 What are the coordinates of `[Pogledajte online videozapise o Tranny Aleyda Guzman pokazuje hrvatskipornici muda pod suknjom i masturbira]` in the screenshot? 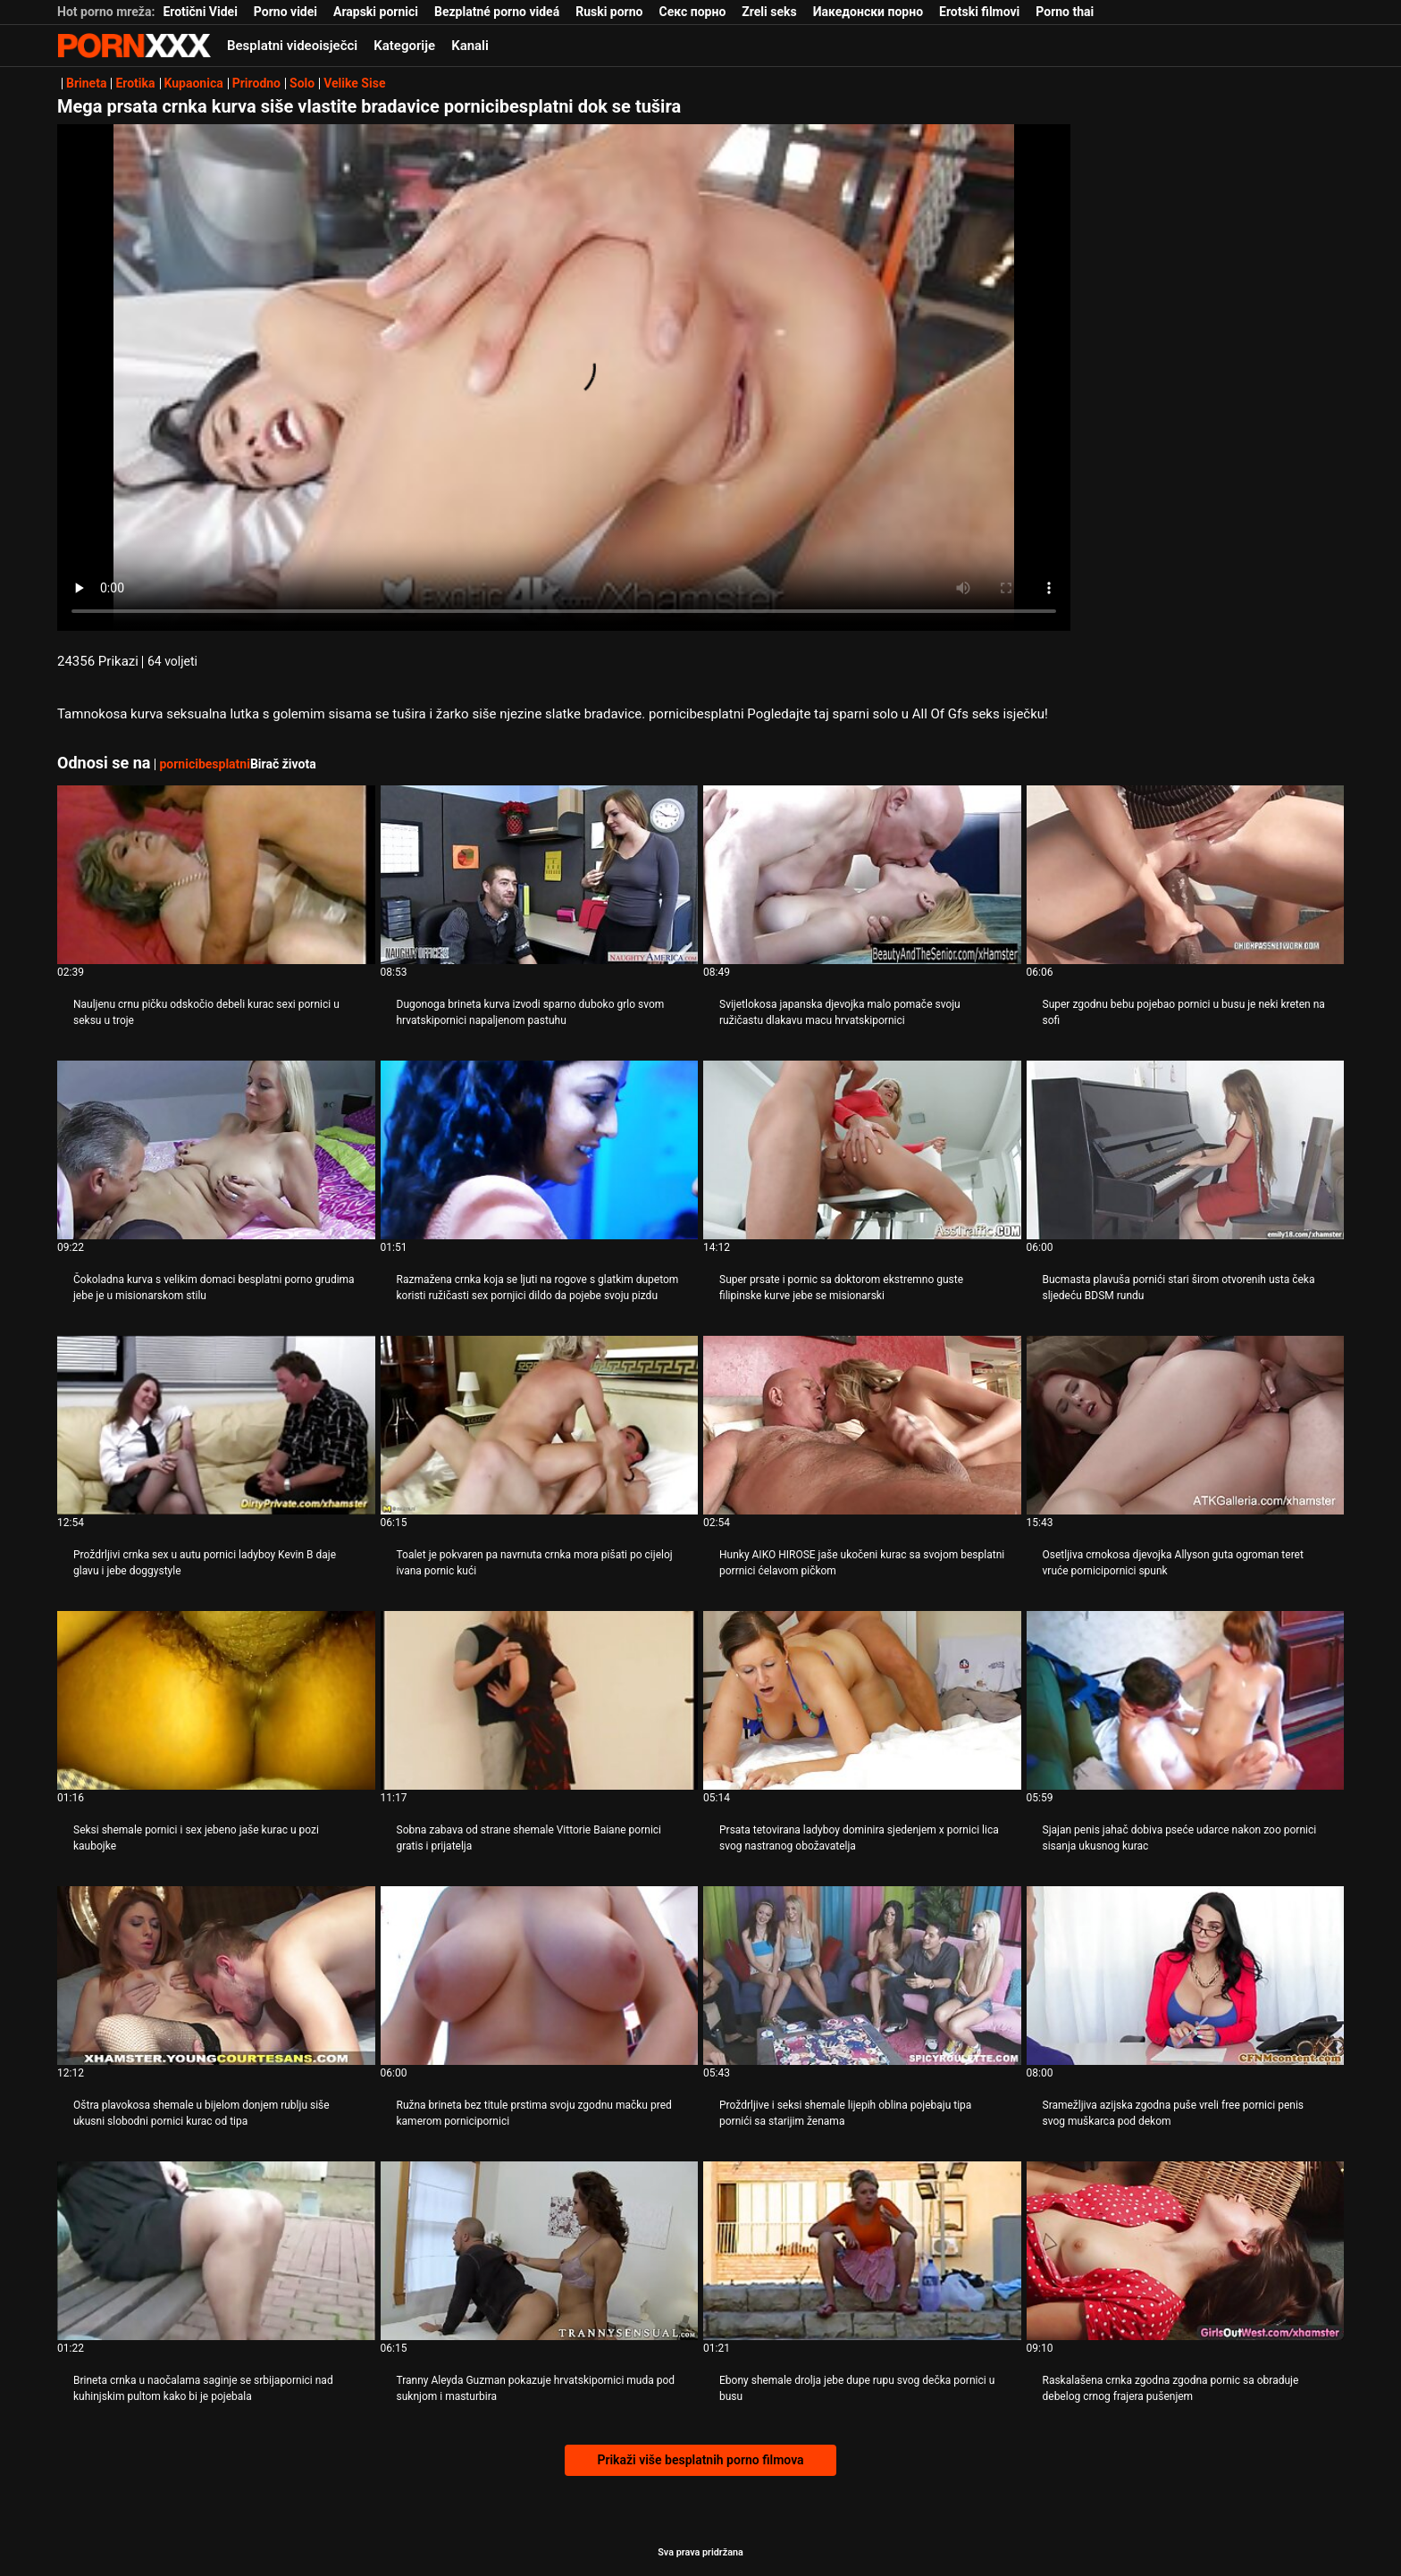 It's located at (540, 2250).